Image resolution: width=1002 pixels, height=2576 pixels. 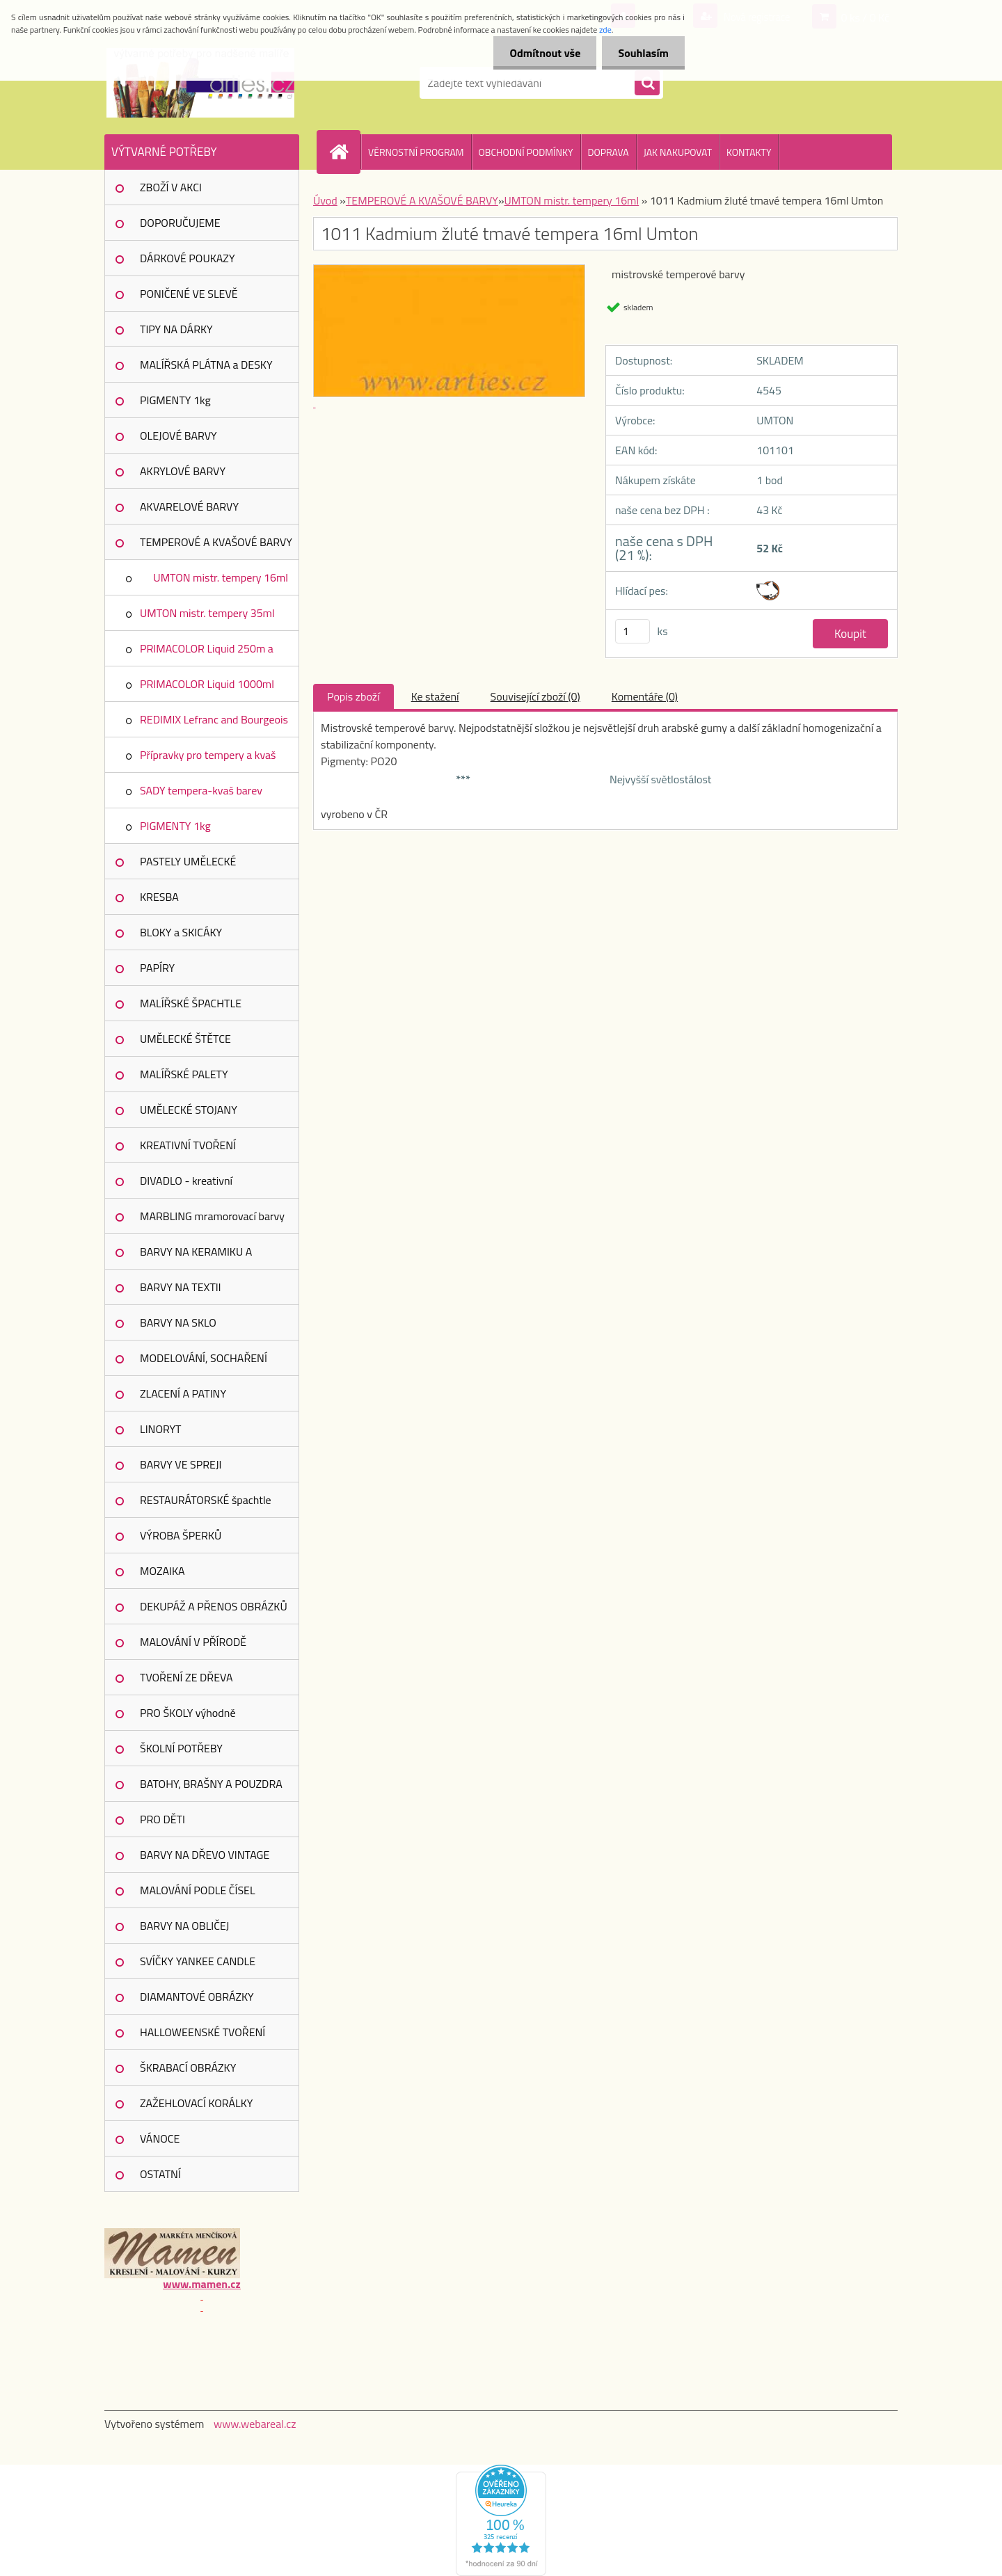 What do you see at coordinates (180, 1535) in the screenshot?
I see `VÝROBA ŠPERKŮ` at bounding box center [180, 1535].